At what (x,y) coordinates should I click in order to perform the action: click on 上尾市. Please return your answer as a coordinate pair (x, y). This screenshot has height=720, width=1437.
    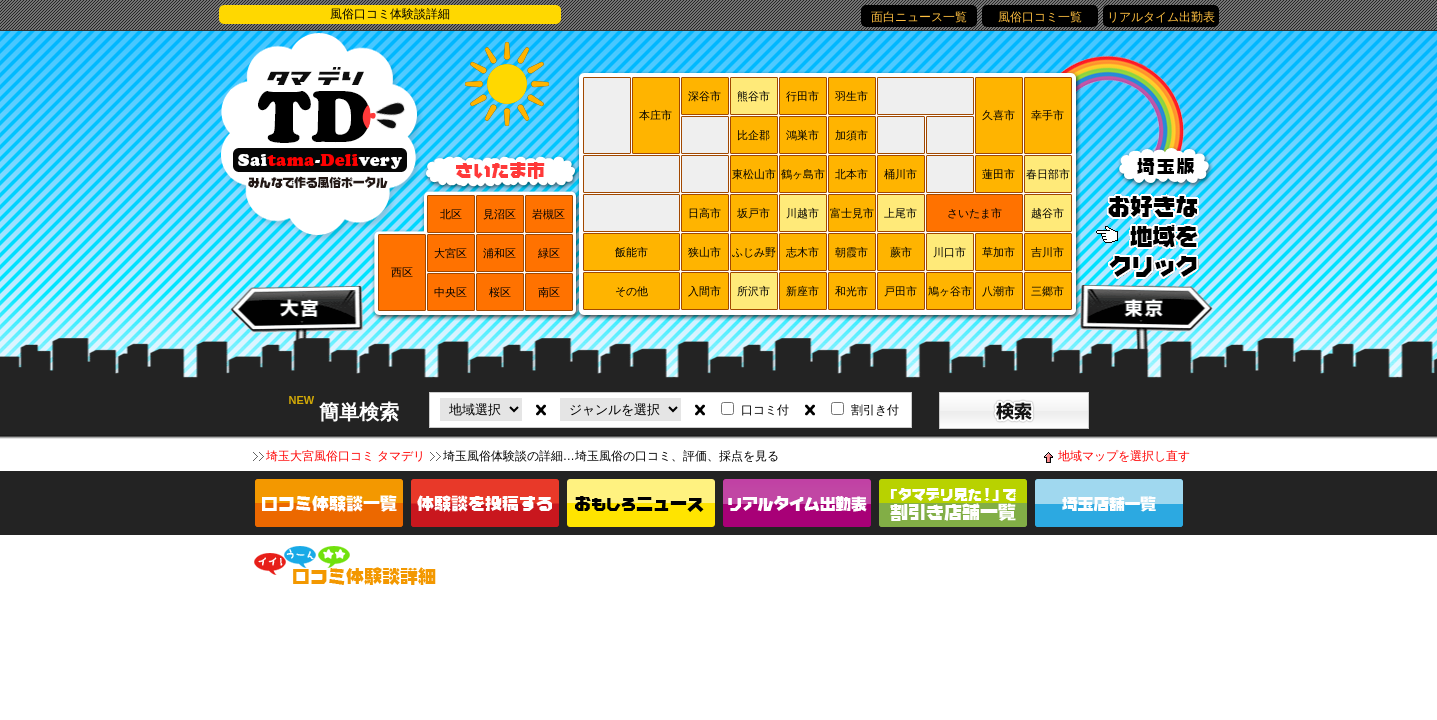
    Looking at the image, I should click on (900, 213).